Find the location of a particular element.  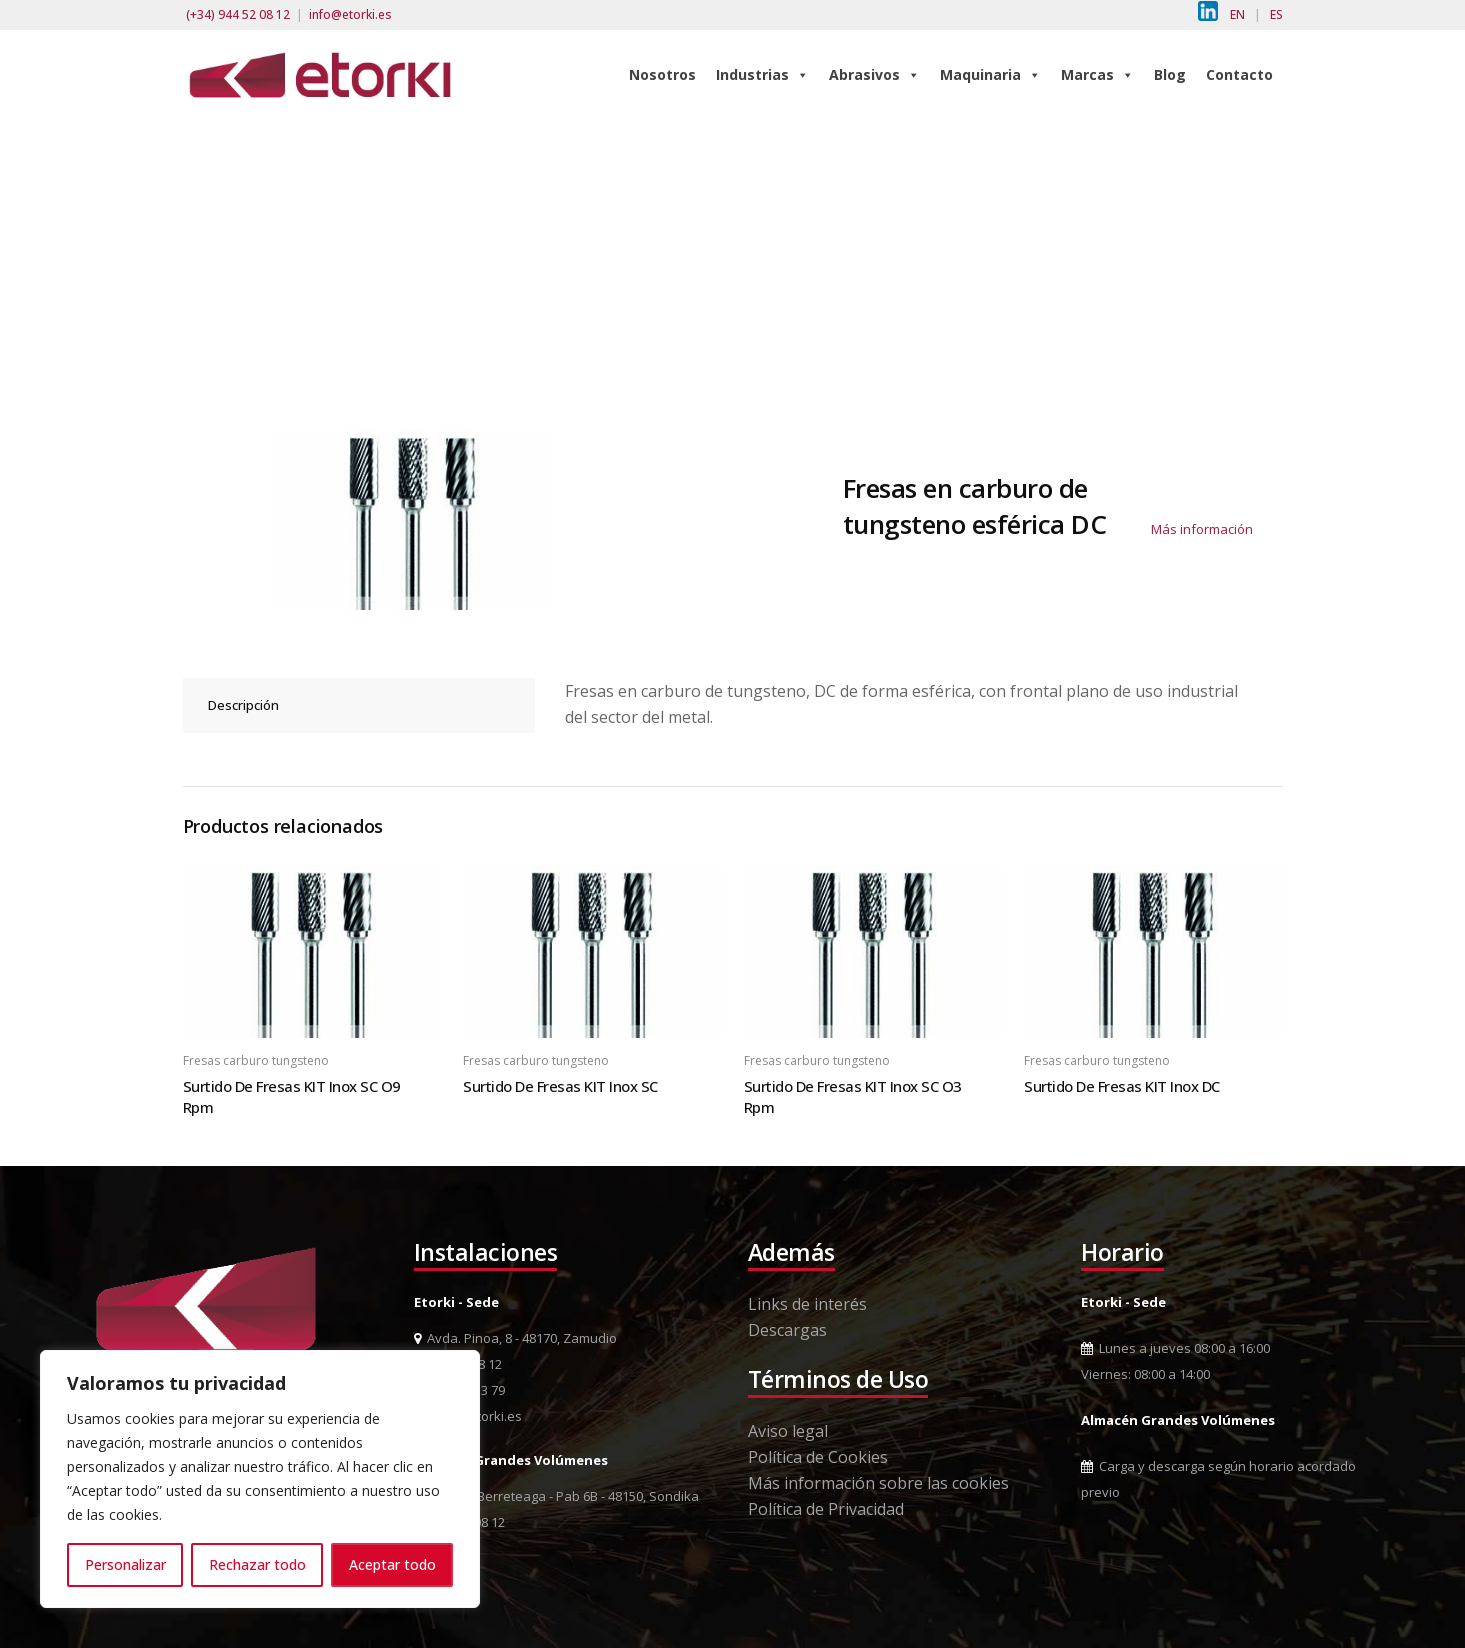

Maquinaria is located at coordinates (990, 74).